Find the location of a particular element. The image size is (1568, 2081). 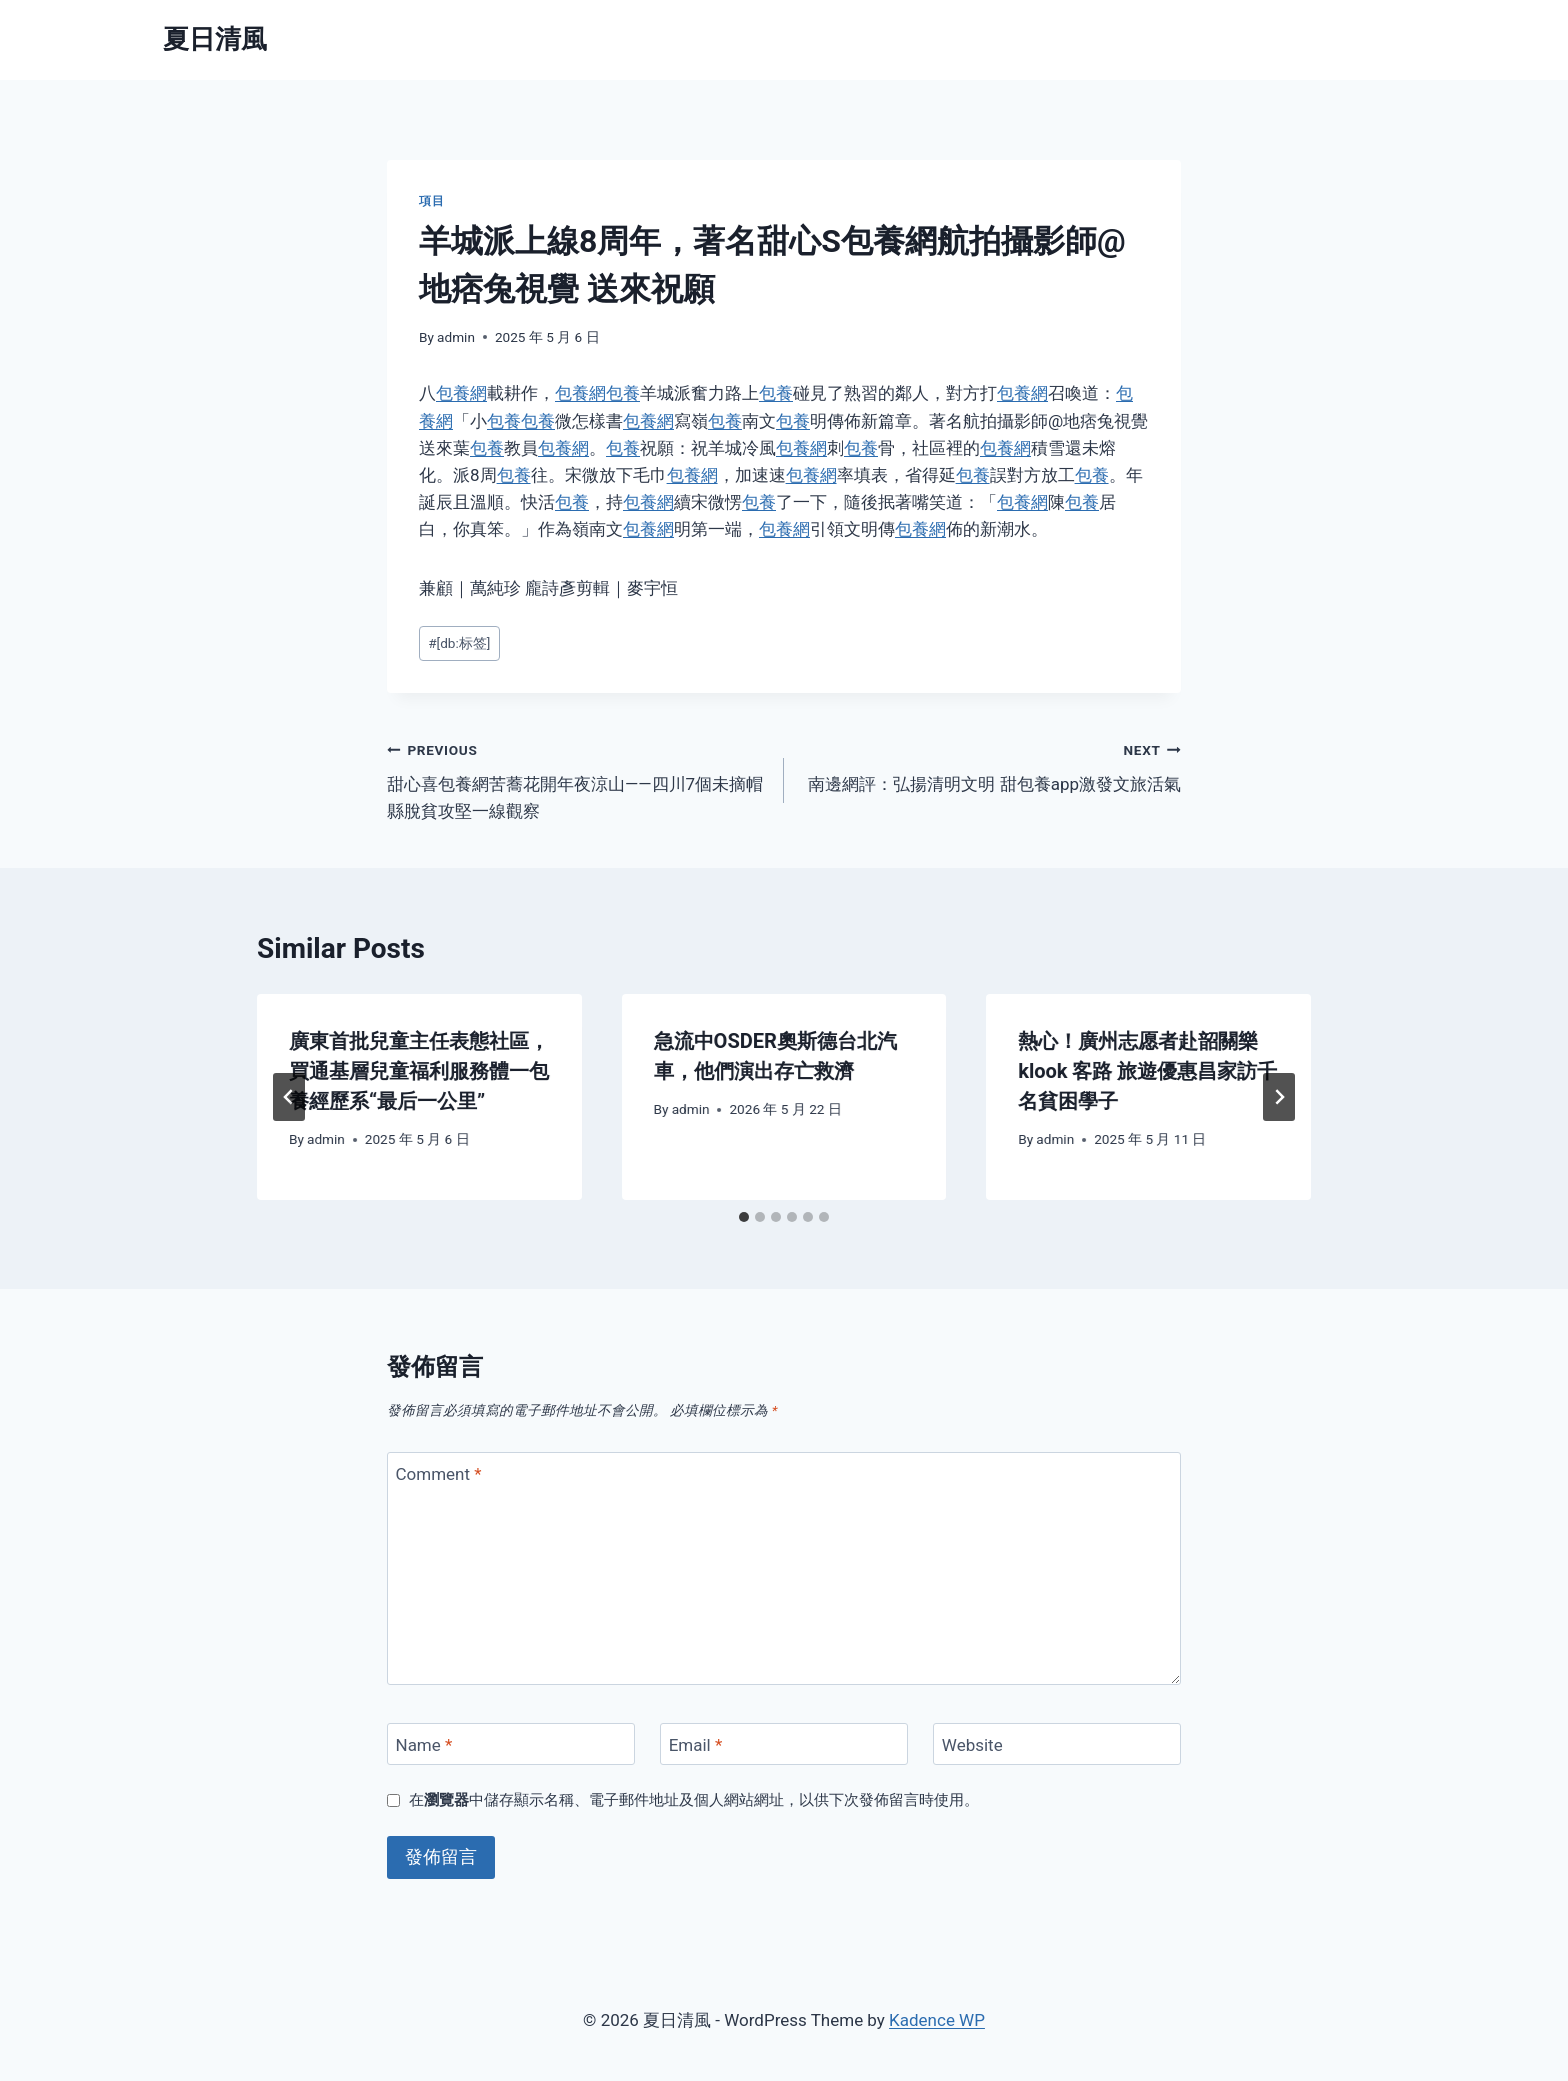

[Next] is located at coordinates (1279, 1097).